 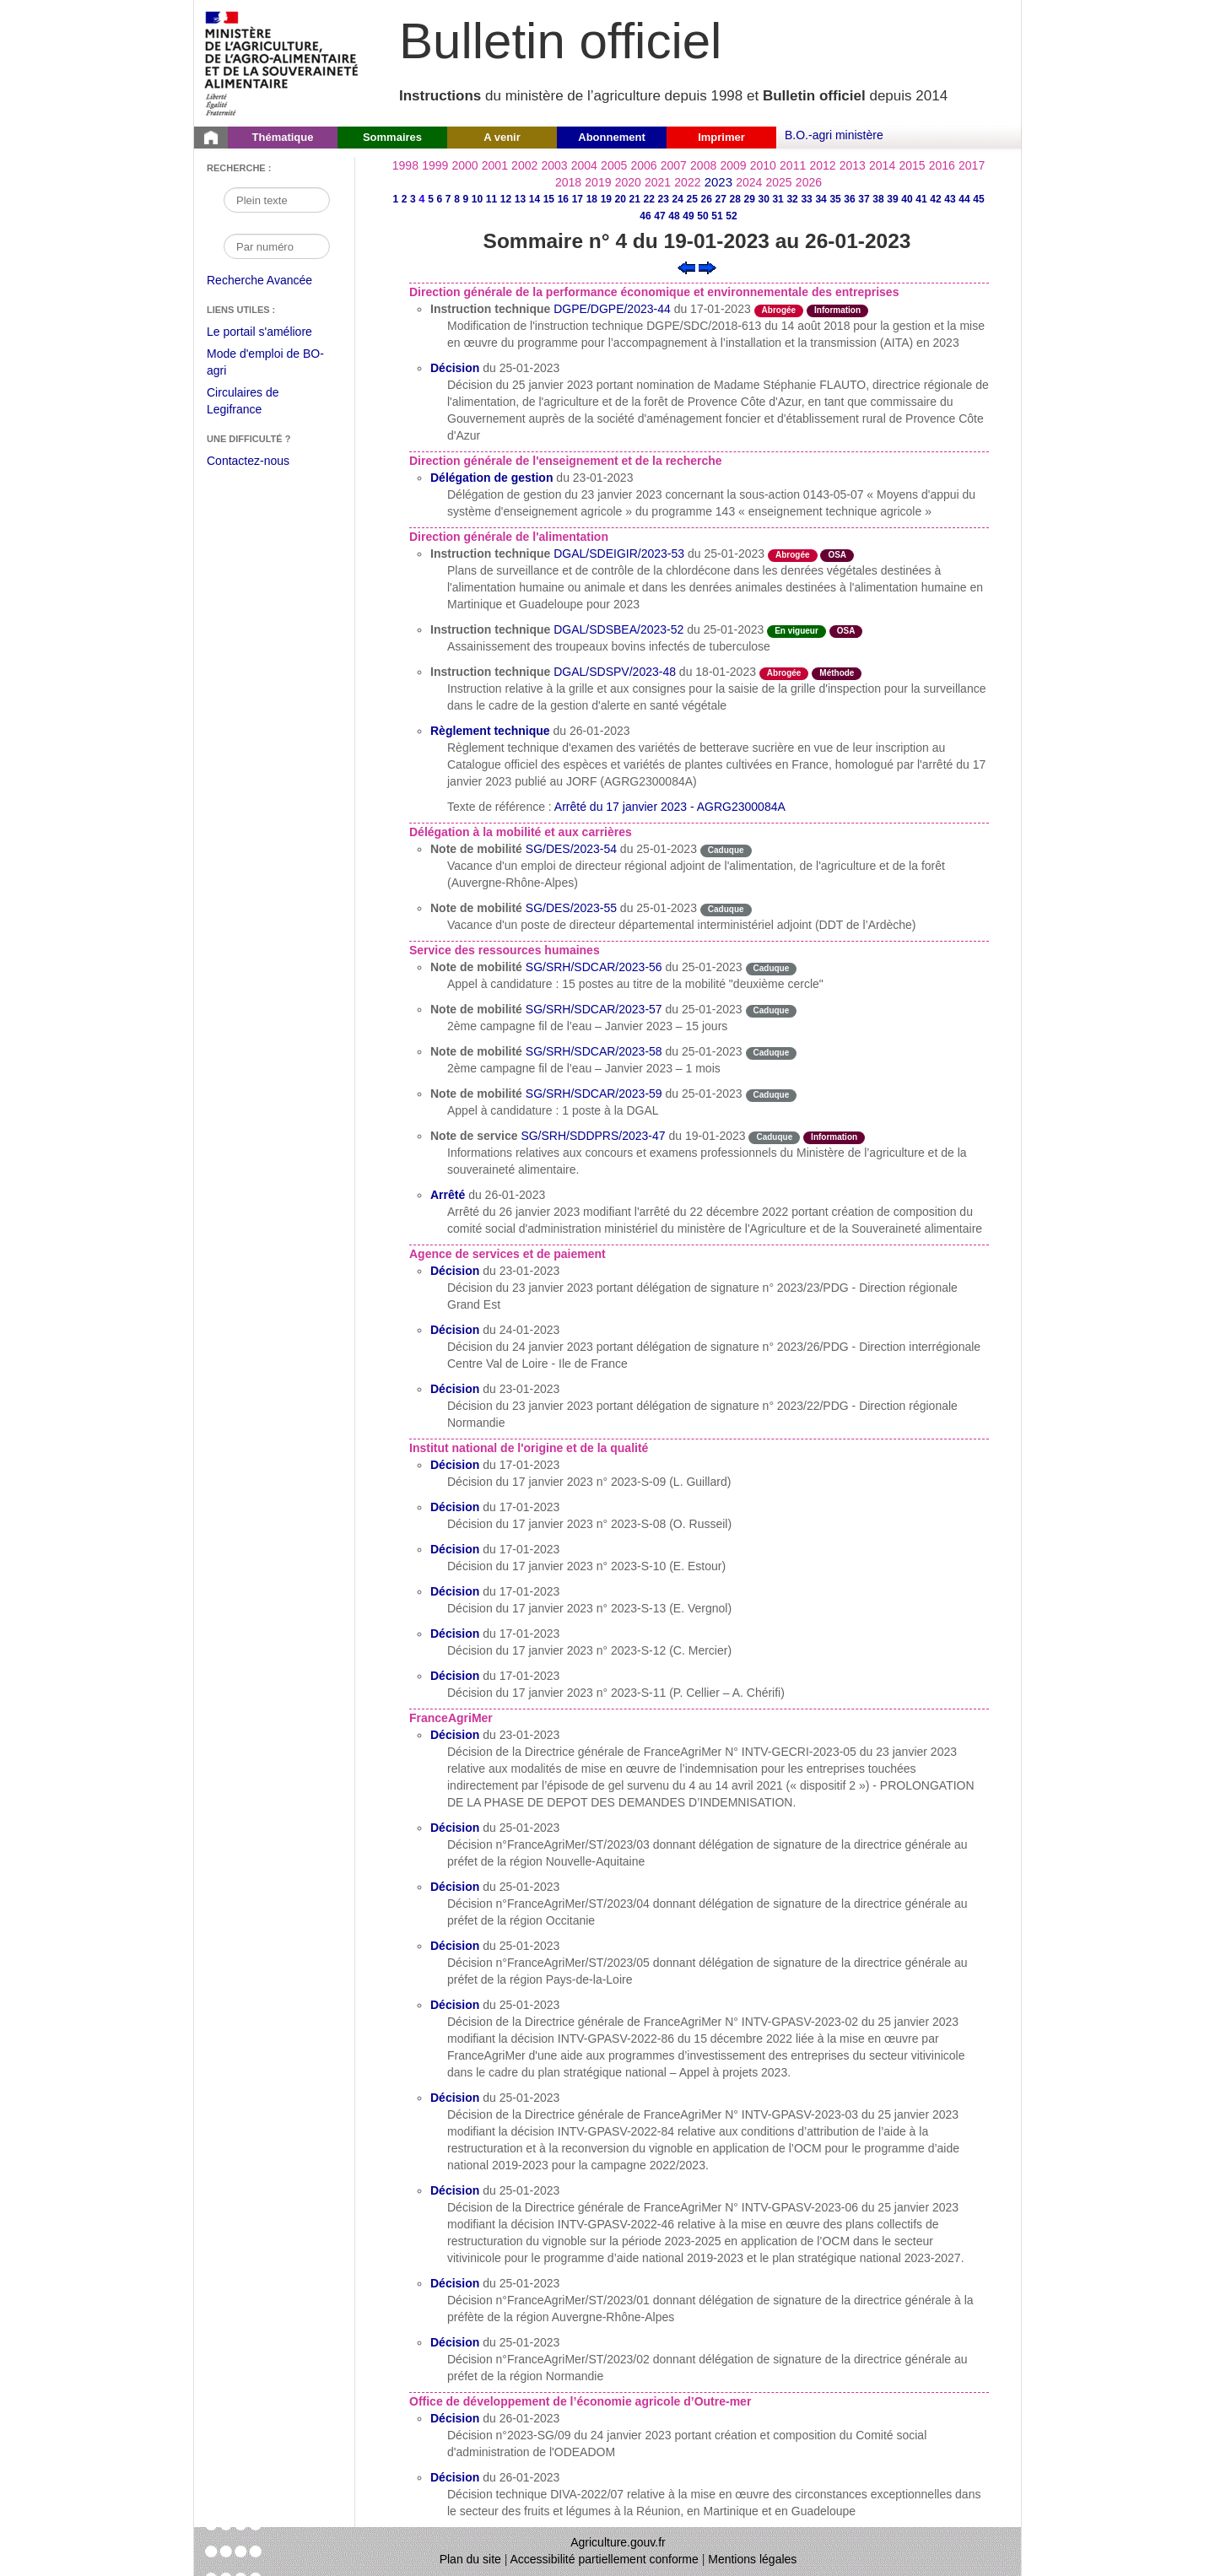 I want to click on 31, so click(x=777, y=199).